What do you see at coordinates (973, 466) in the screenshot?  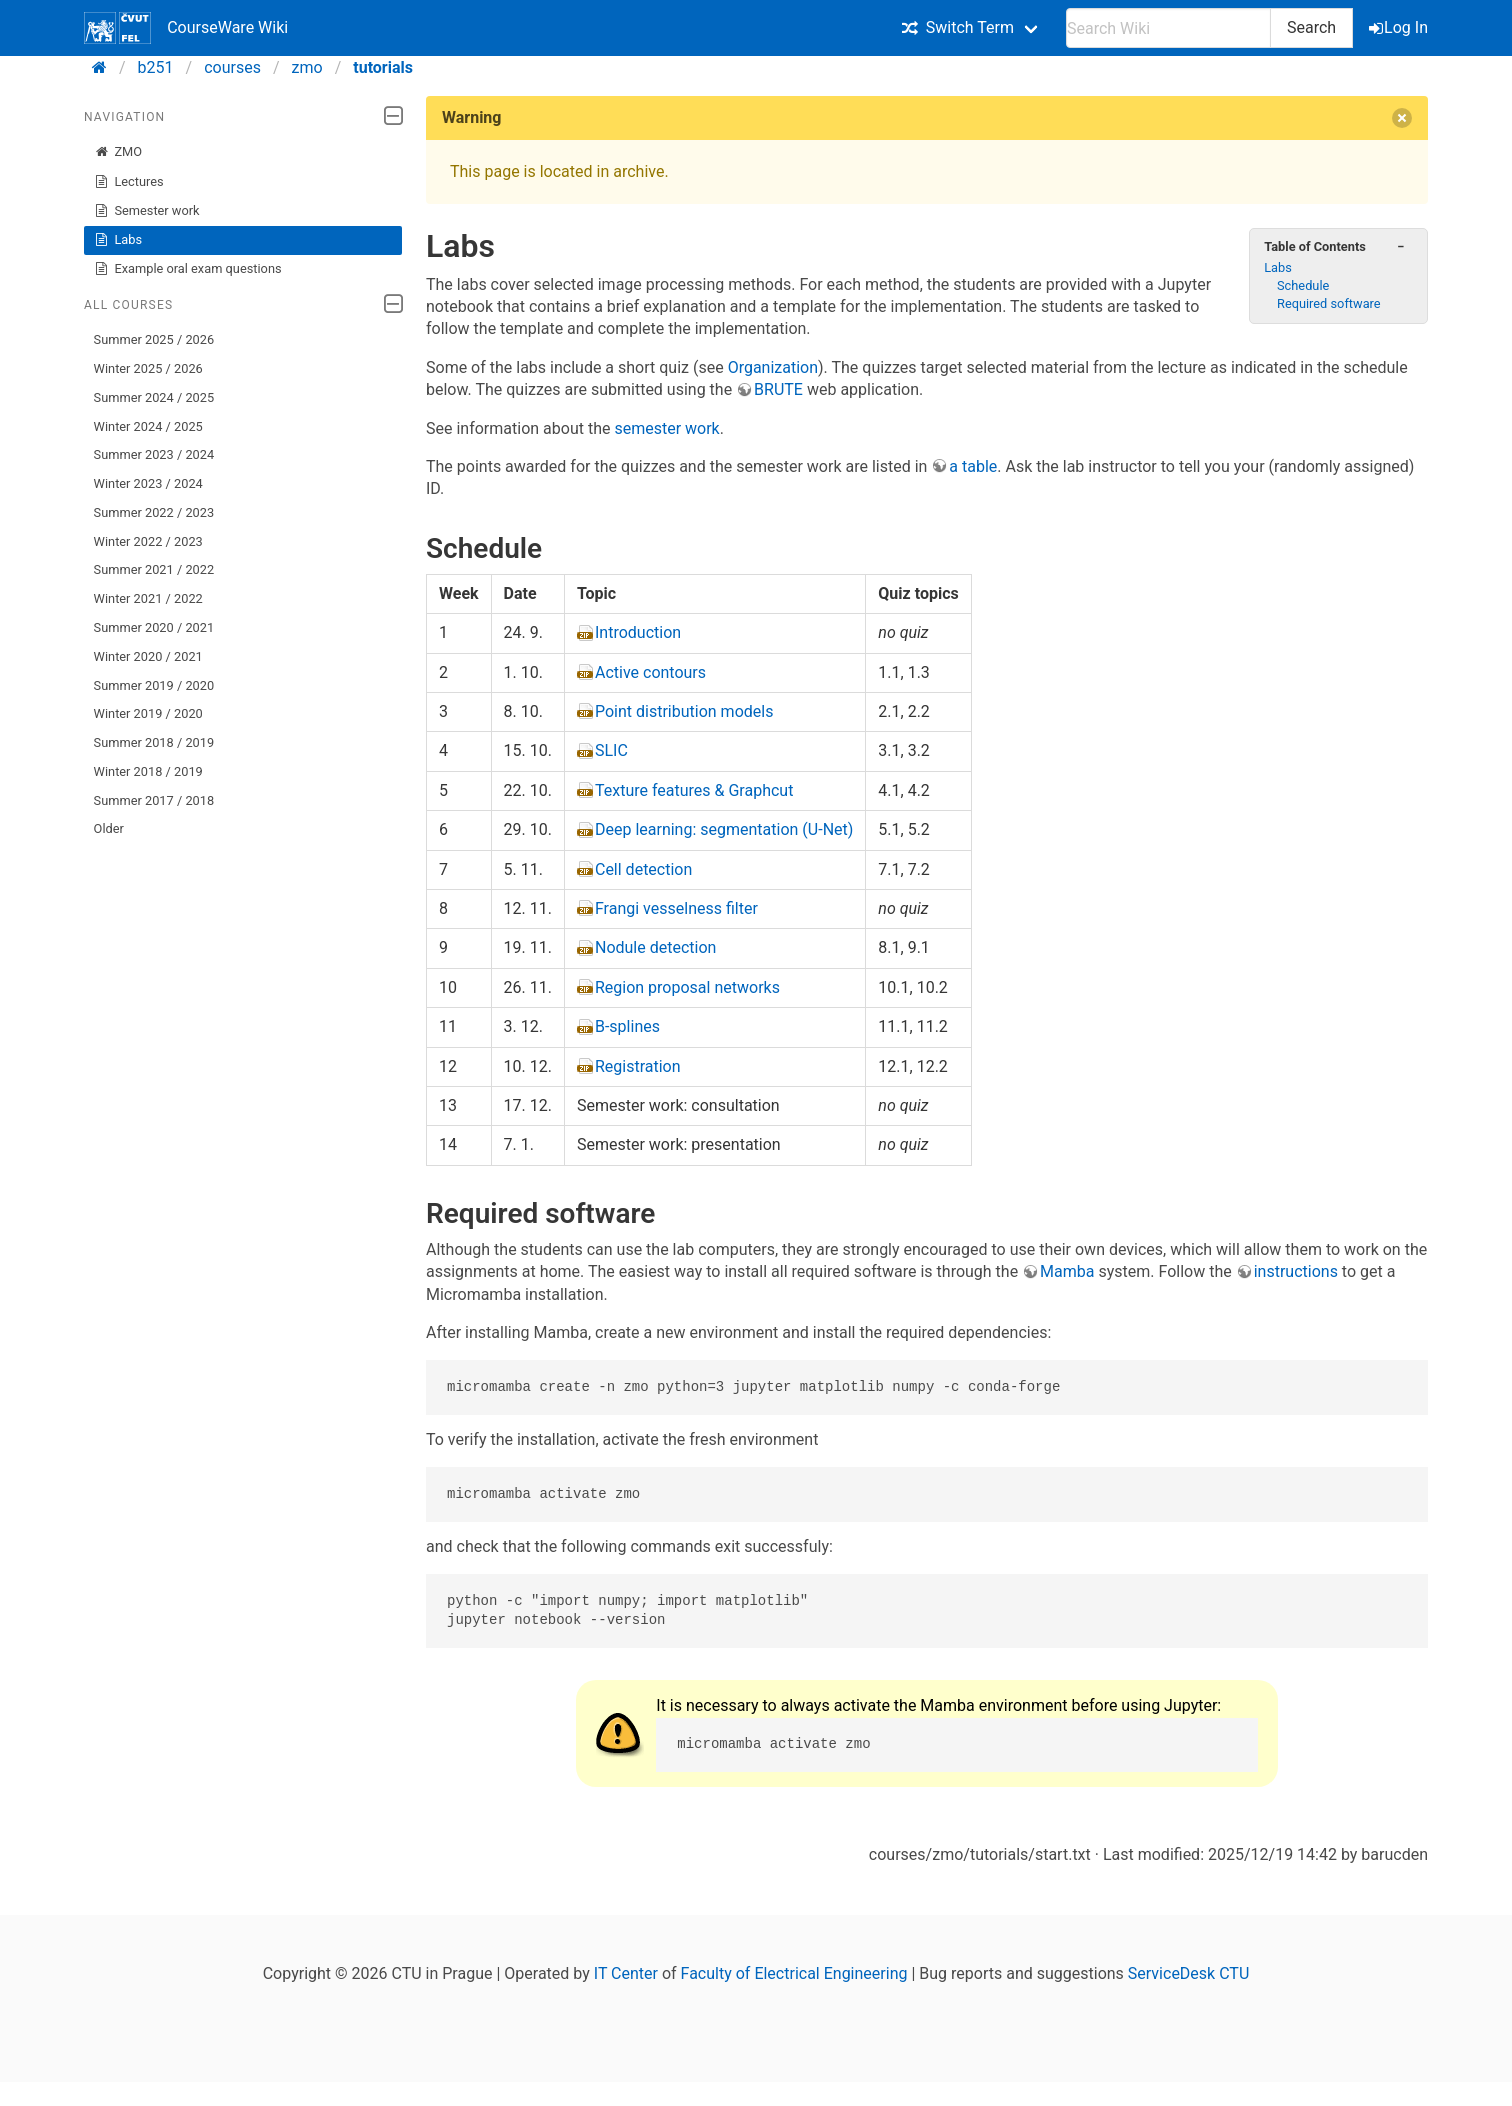 I see `a table` at bounding box center [973, 466].